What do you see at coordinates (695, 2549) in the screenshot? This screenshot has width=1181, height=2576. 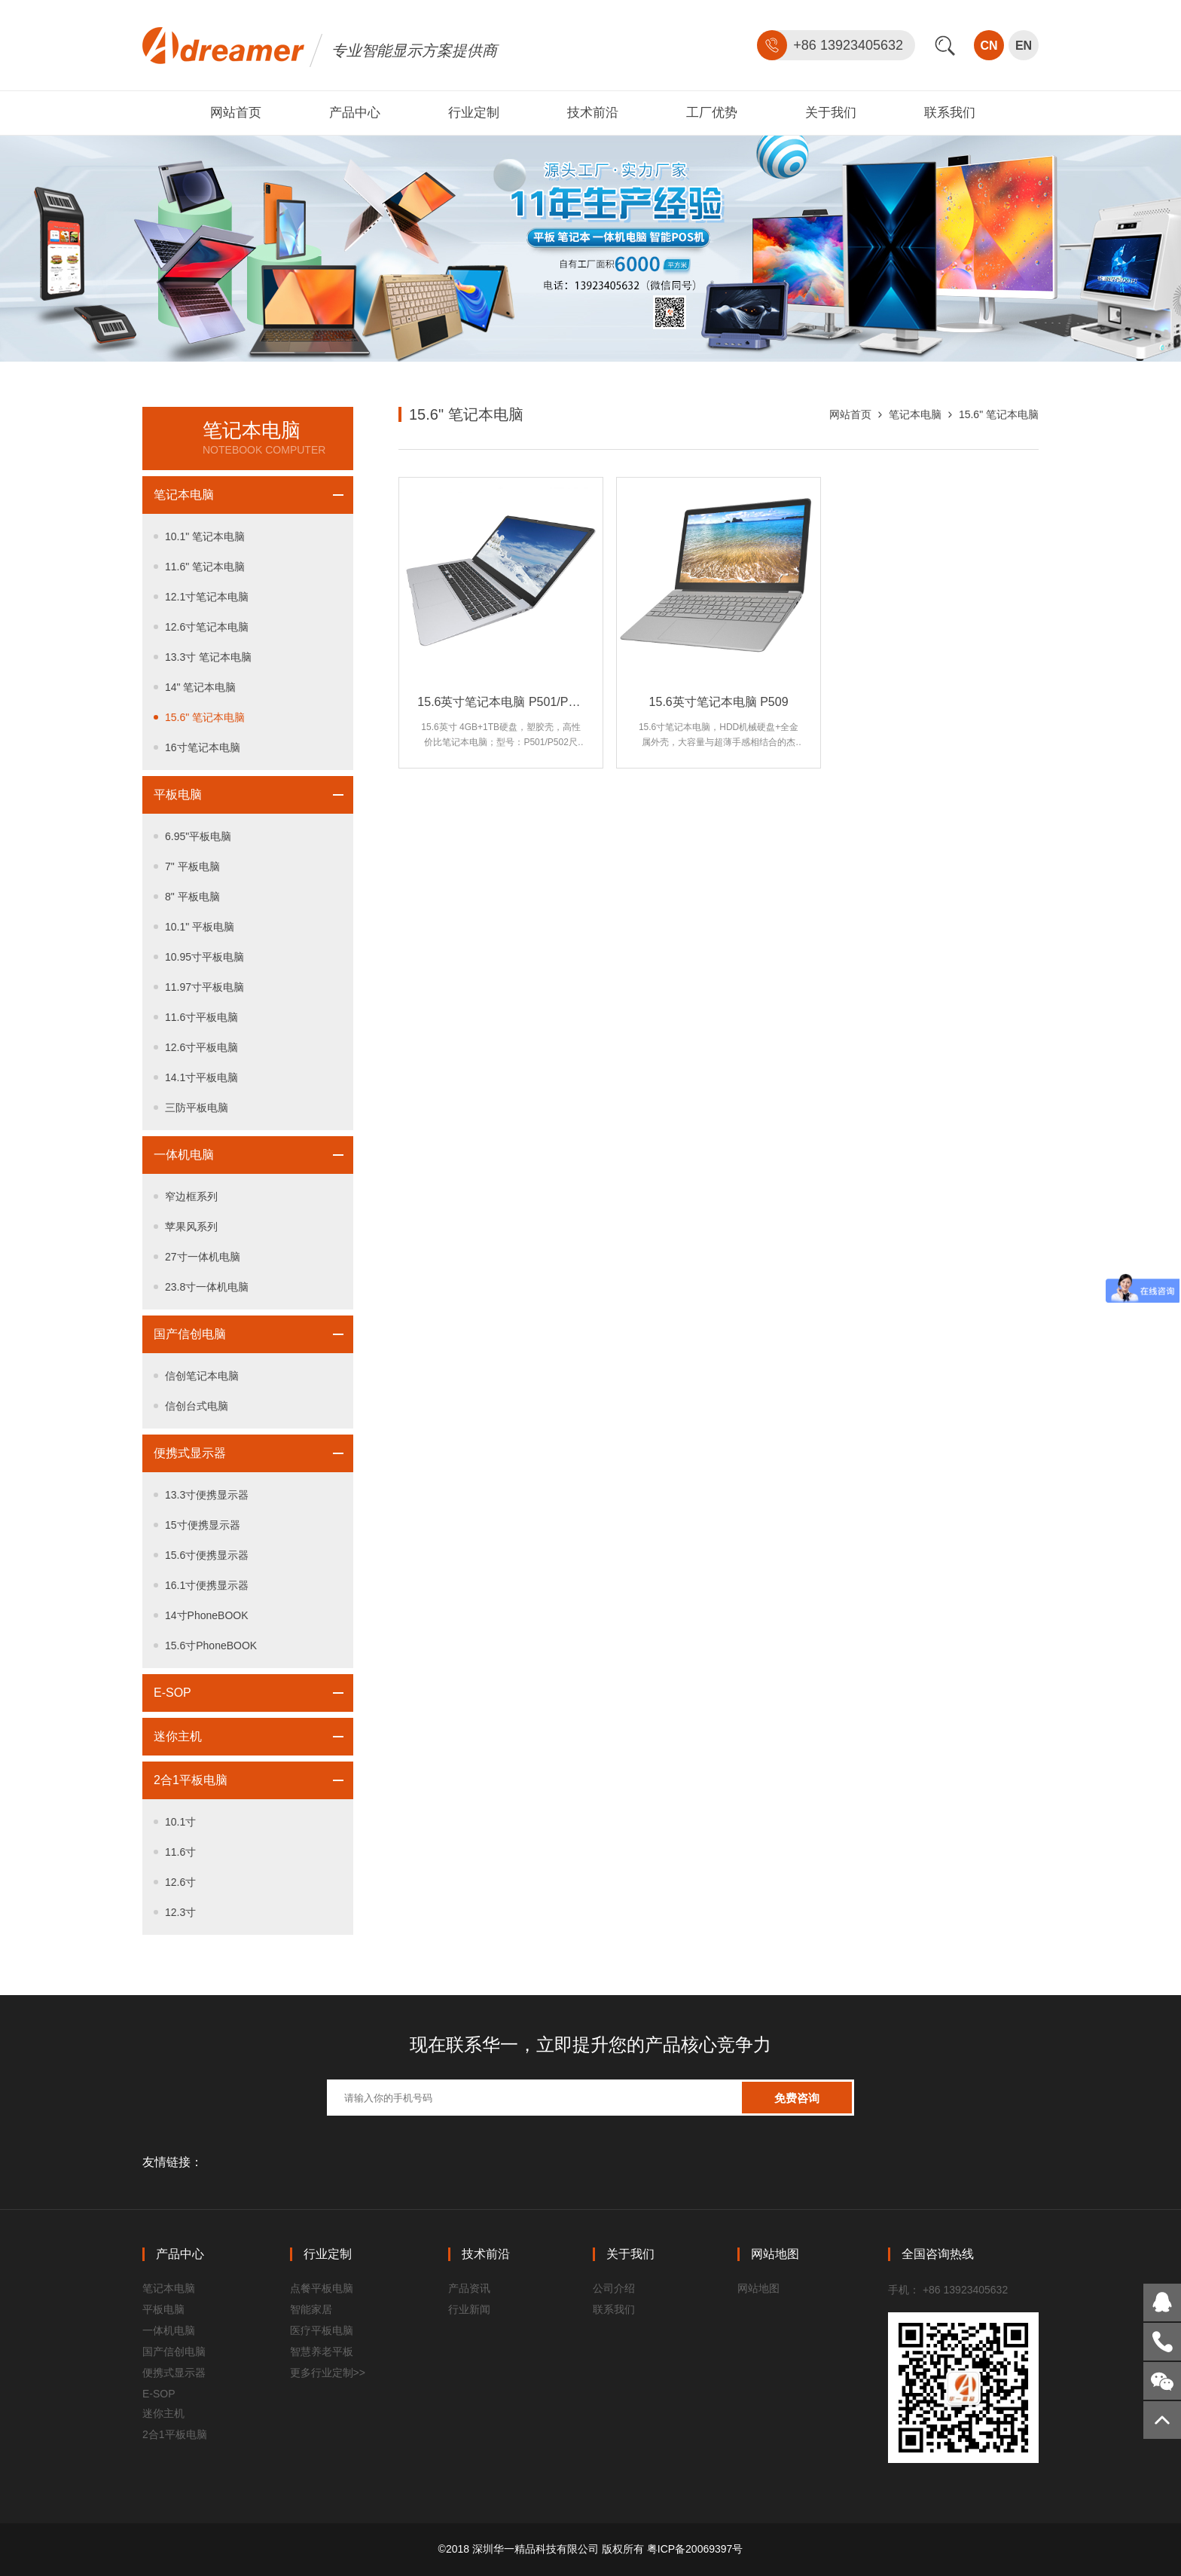 I see `粤ICP备20069397号` at bounding box center [695, 2549].